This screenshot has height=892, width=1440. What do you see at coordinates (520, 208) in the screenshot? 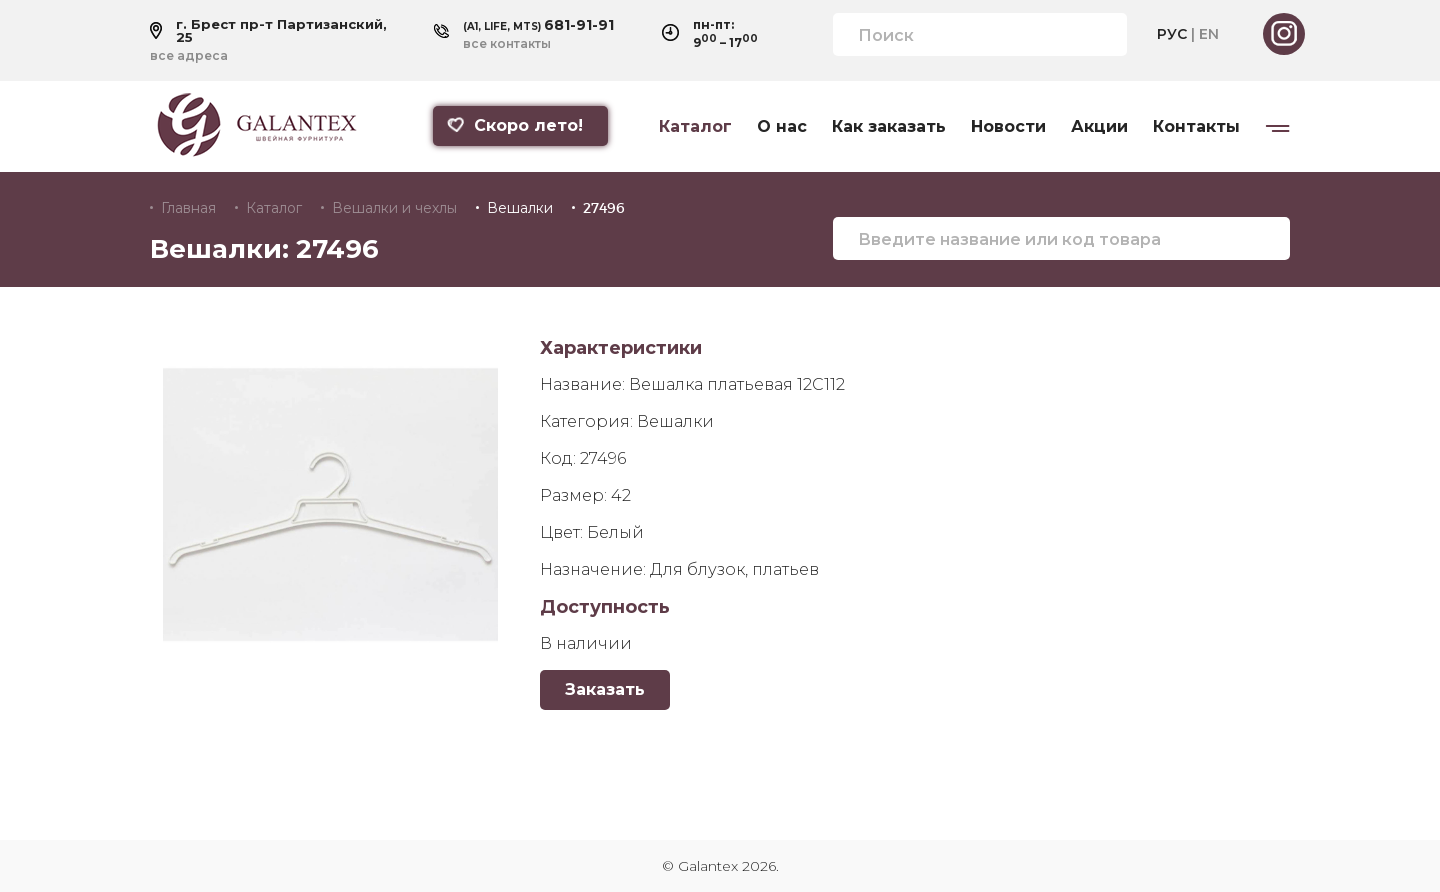
I see `Вешалки` at bounding box center [520, 208].